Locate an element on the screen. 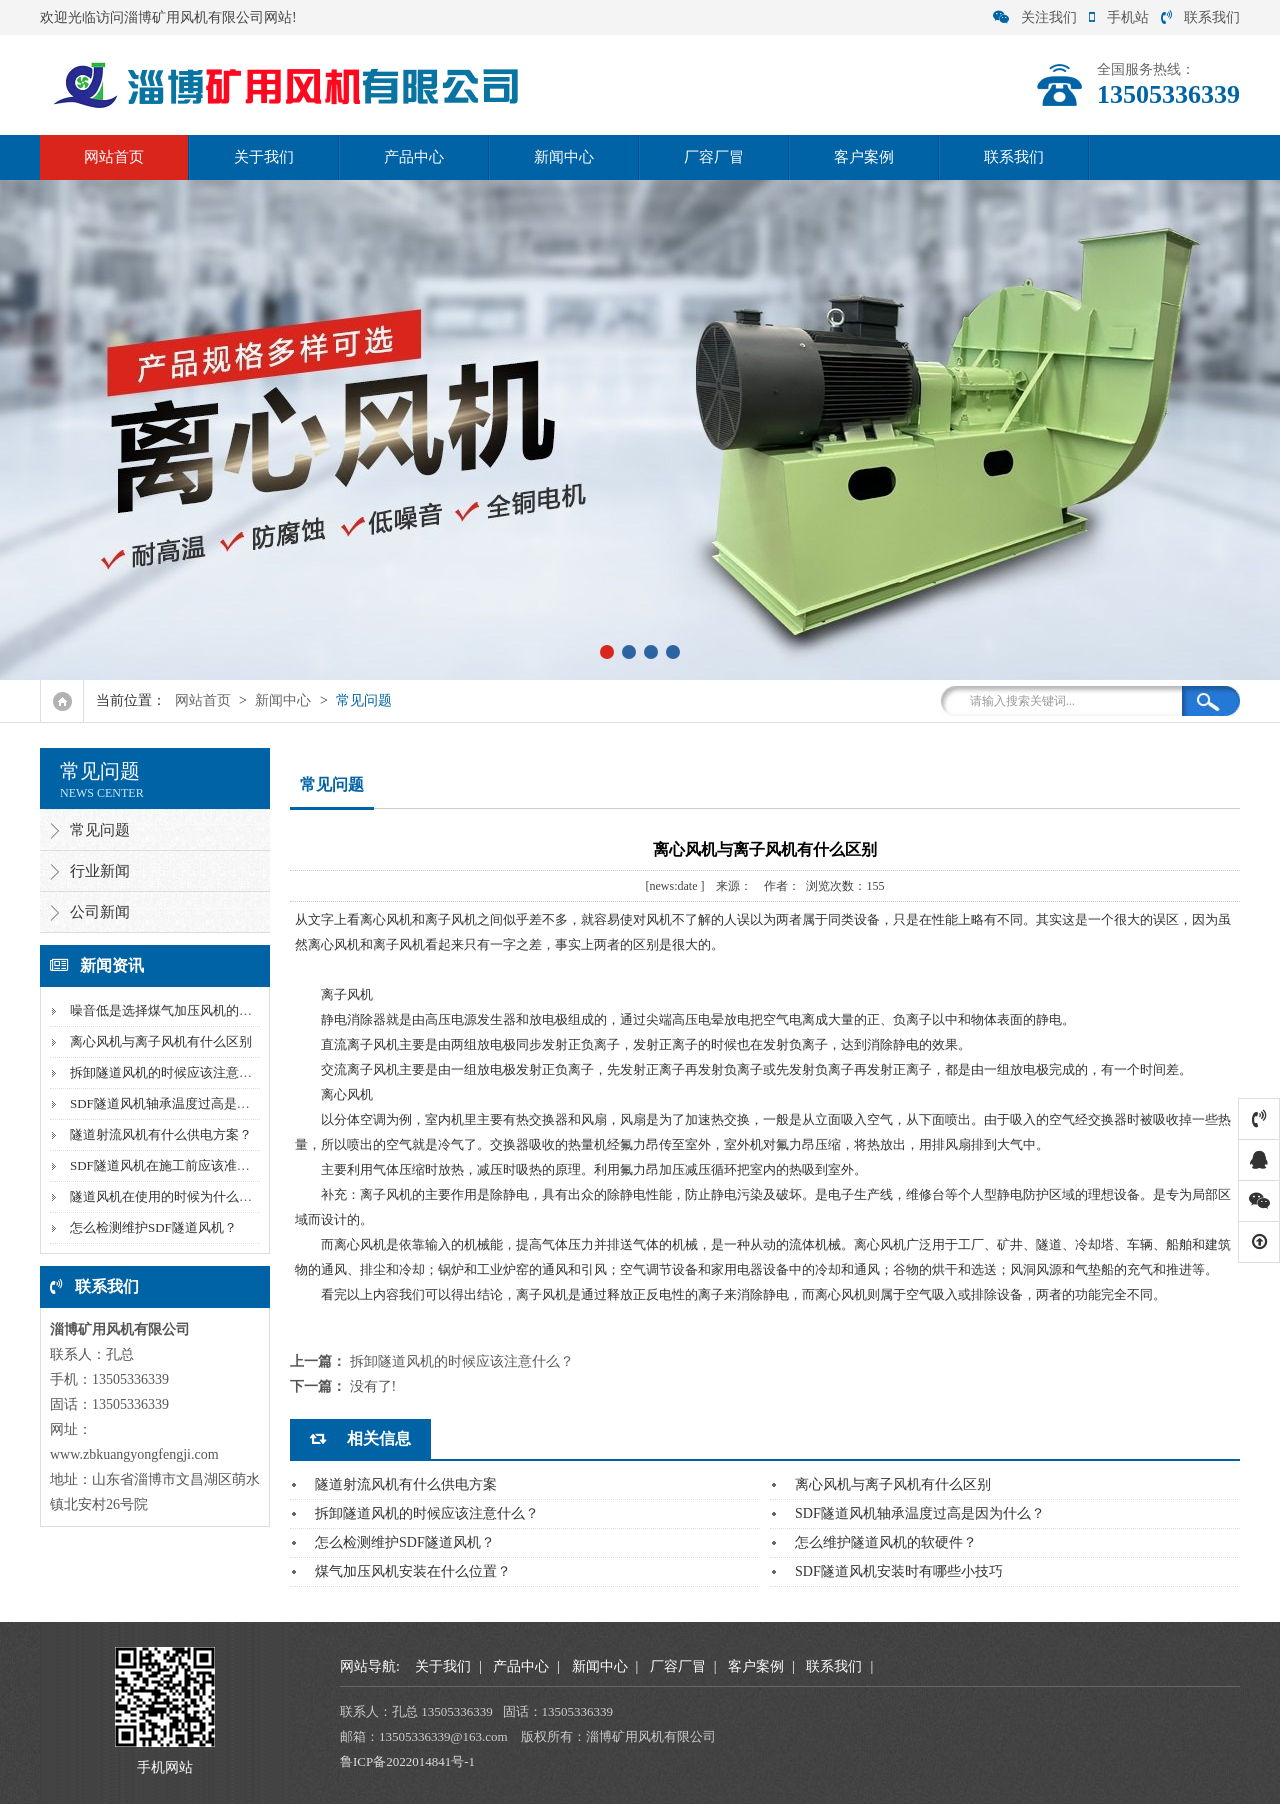 The width and height of the screenshot is (1280, 1804). SDF隧道风机在施工前应该准备什么？ is located at coordinates (179, 1165).